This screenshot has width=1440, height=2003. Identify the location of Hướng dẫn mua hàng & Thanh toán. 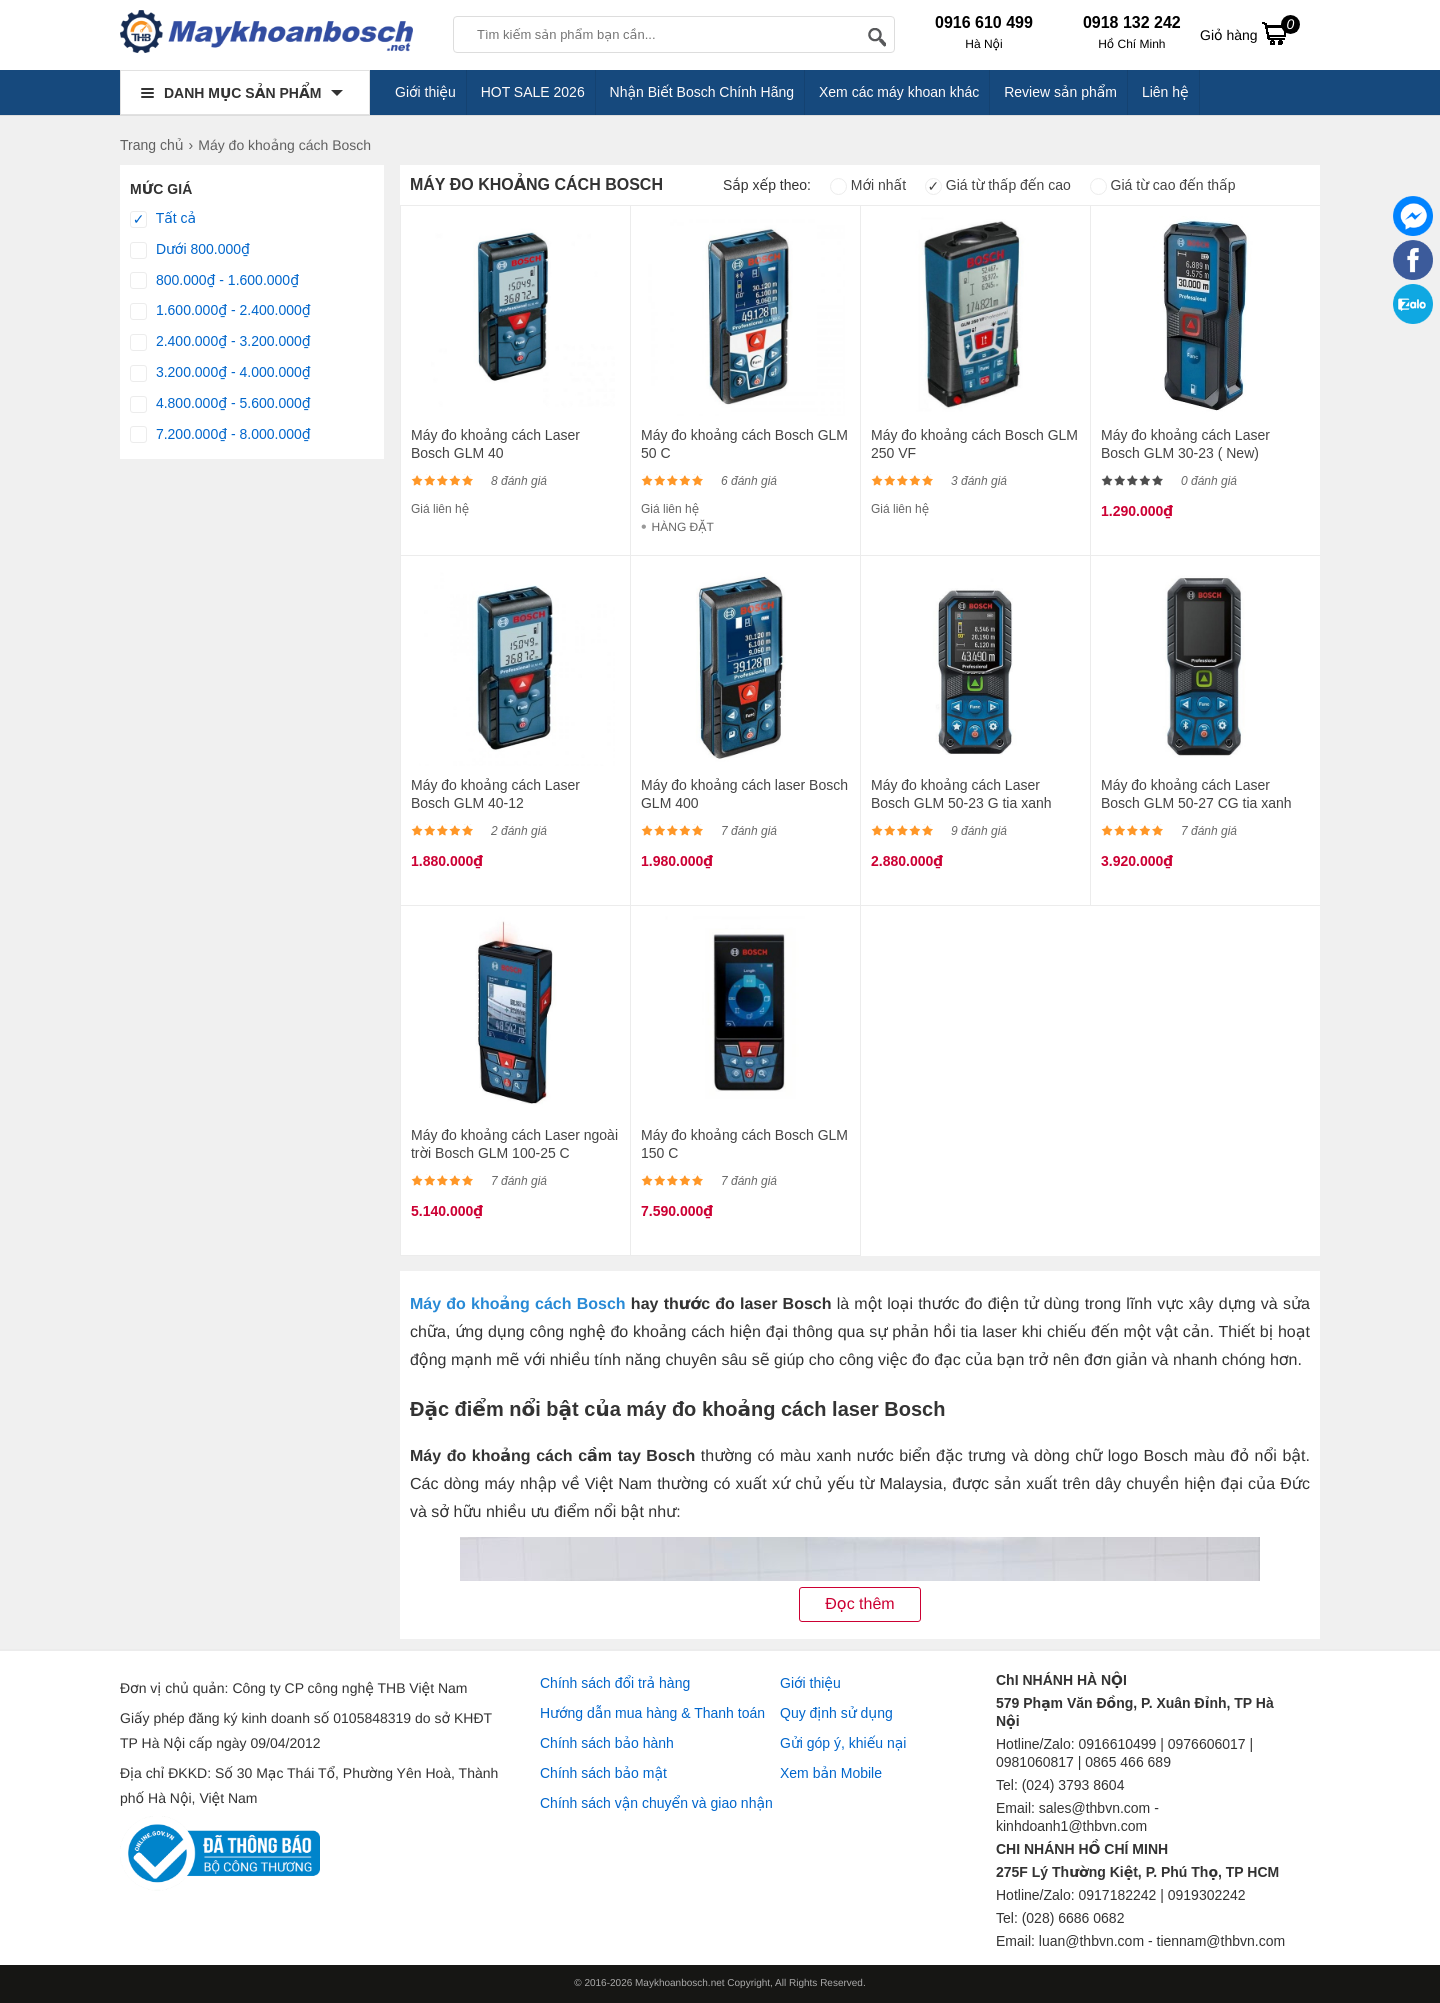
(652, 1713).